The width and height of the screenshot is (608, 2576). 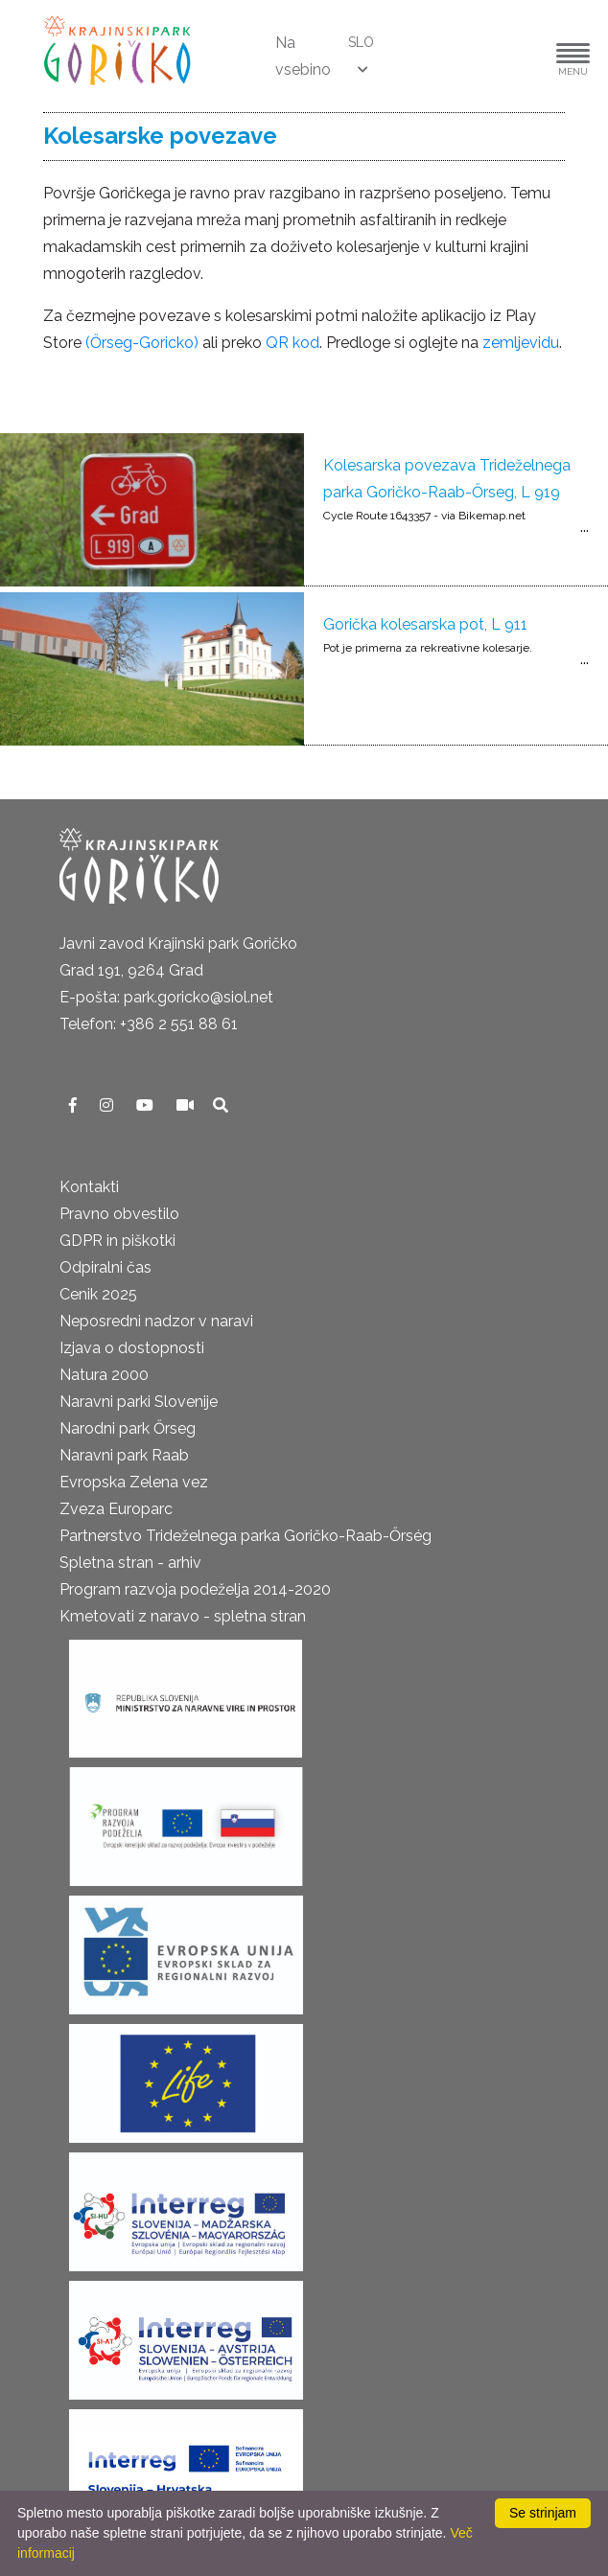 I want to click on (Őrseg-Goricko), so click(x=142, y=343).